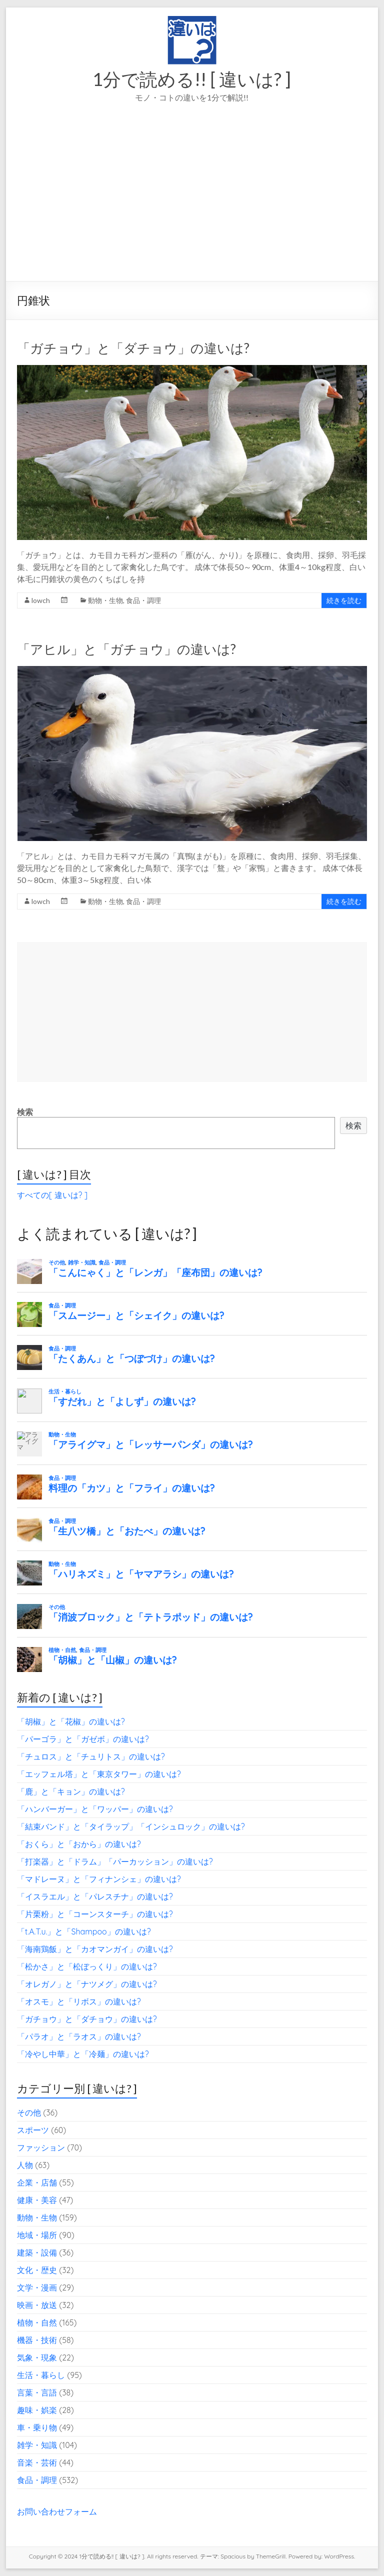 The image size is (384, 2576). Describe the element at coordinates (95, 1809) in the screenshot. I see `「ハンバーガー」と「ワッパー」の違いは?` at that location.